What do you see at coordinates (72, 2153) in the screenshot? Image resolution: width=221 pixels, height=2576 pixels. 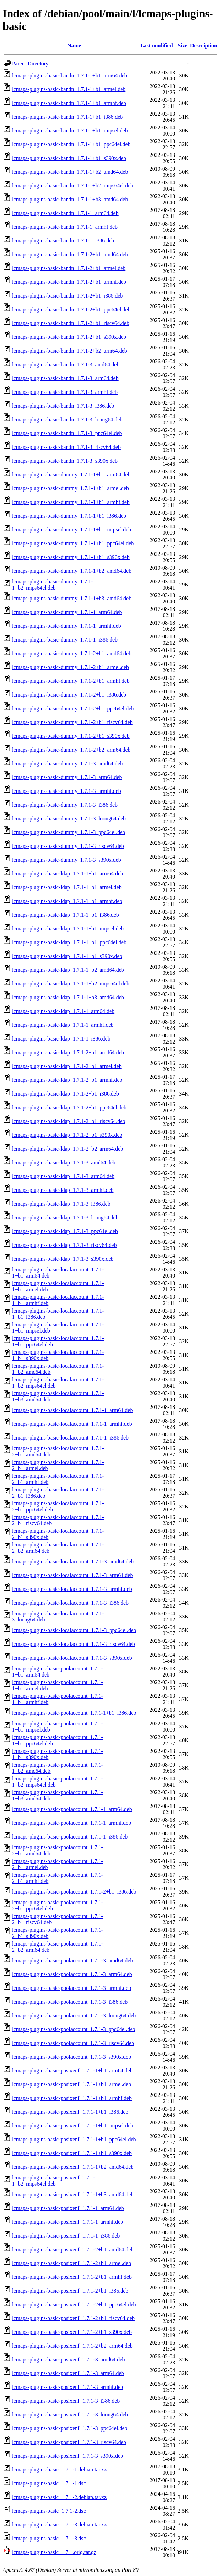 I see `lcmaps-plugins-basic-posixenf_1.7.1-1+b1_s390x.deb` at bounding box center [72, 2153].